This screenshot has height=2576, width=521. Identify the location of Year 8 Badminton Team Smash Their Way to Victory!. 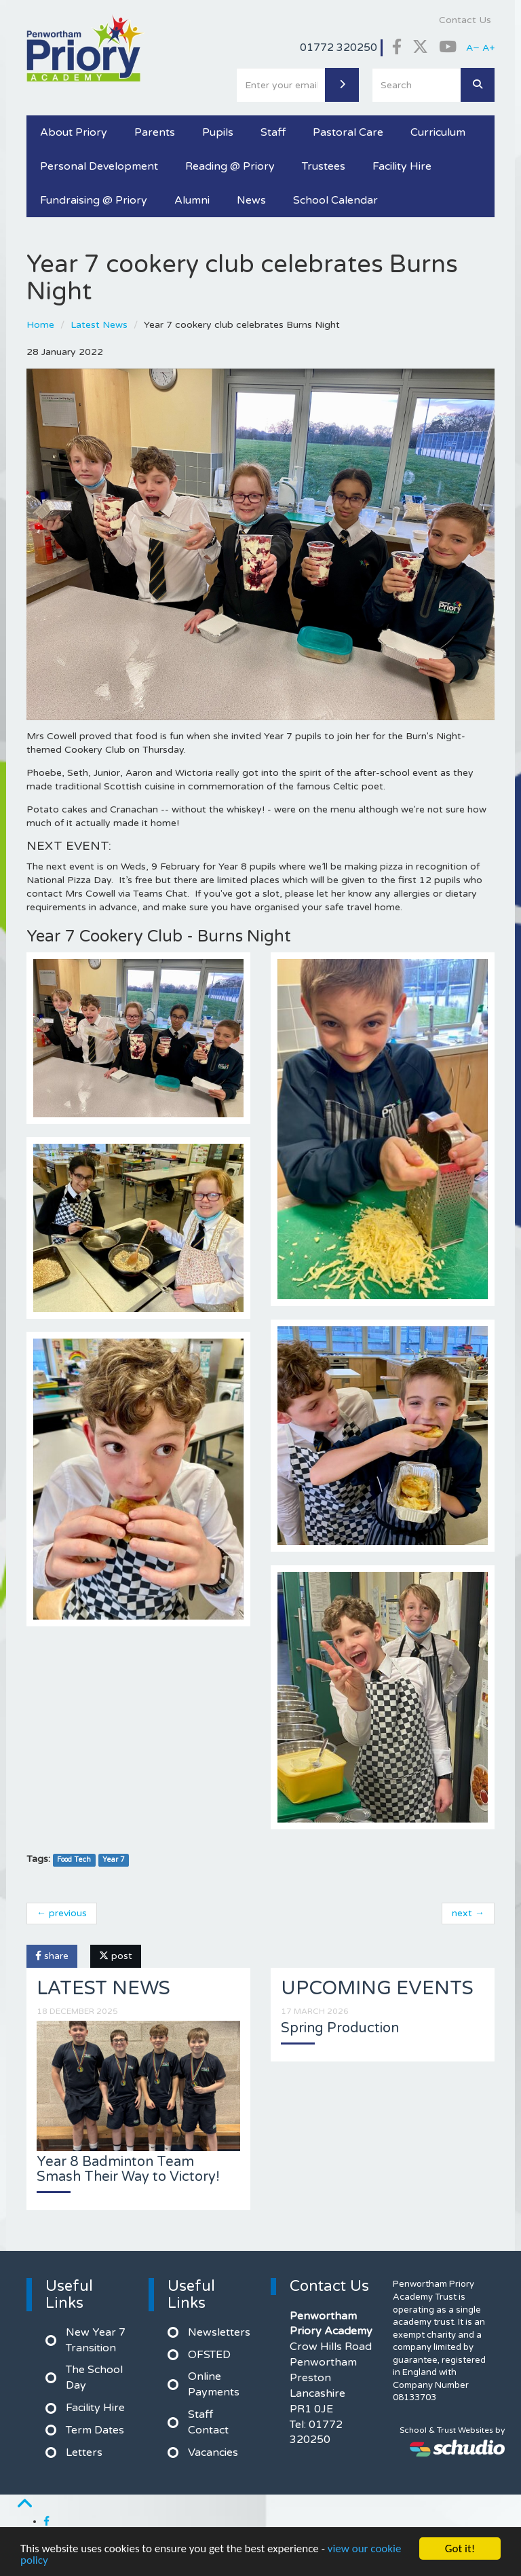
(128, 2169).